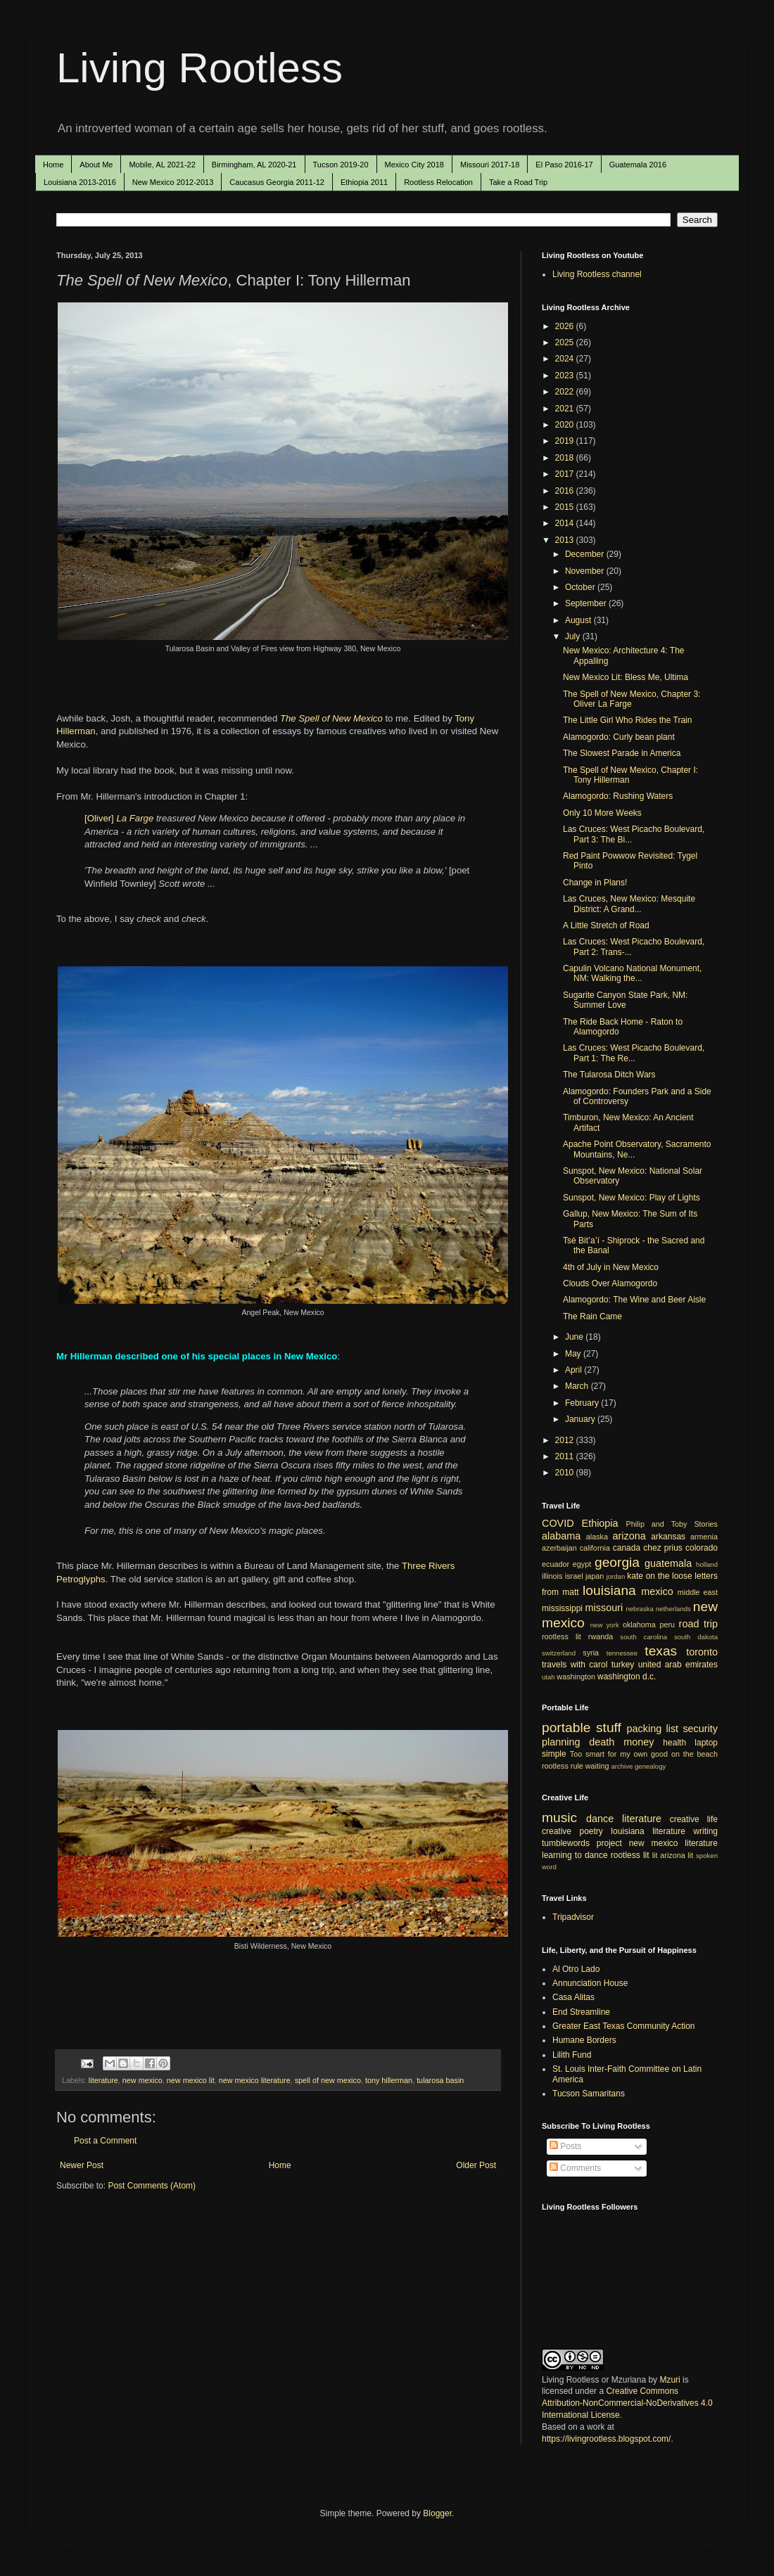  I want to click on jordan, so click(616, 1576).